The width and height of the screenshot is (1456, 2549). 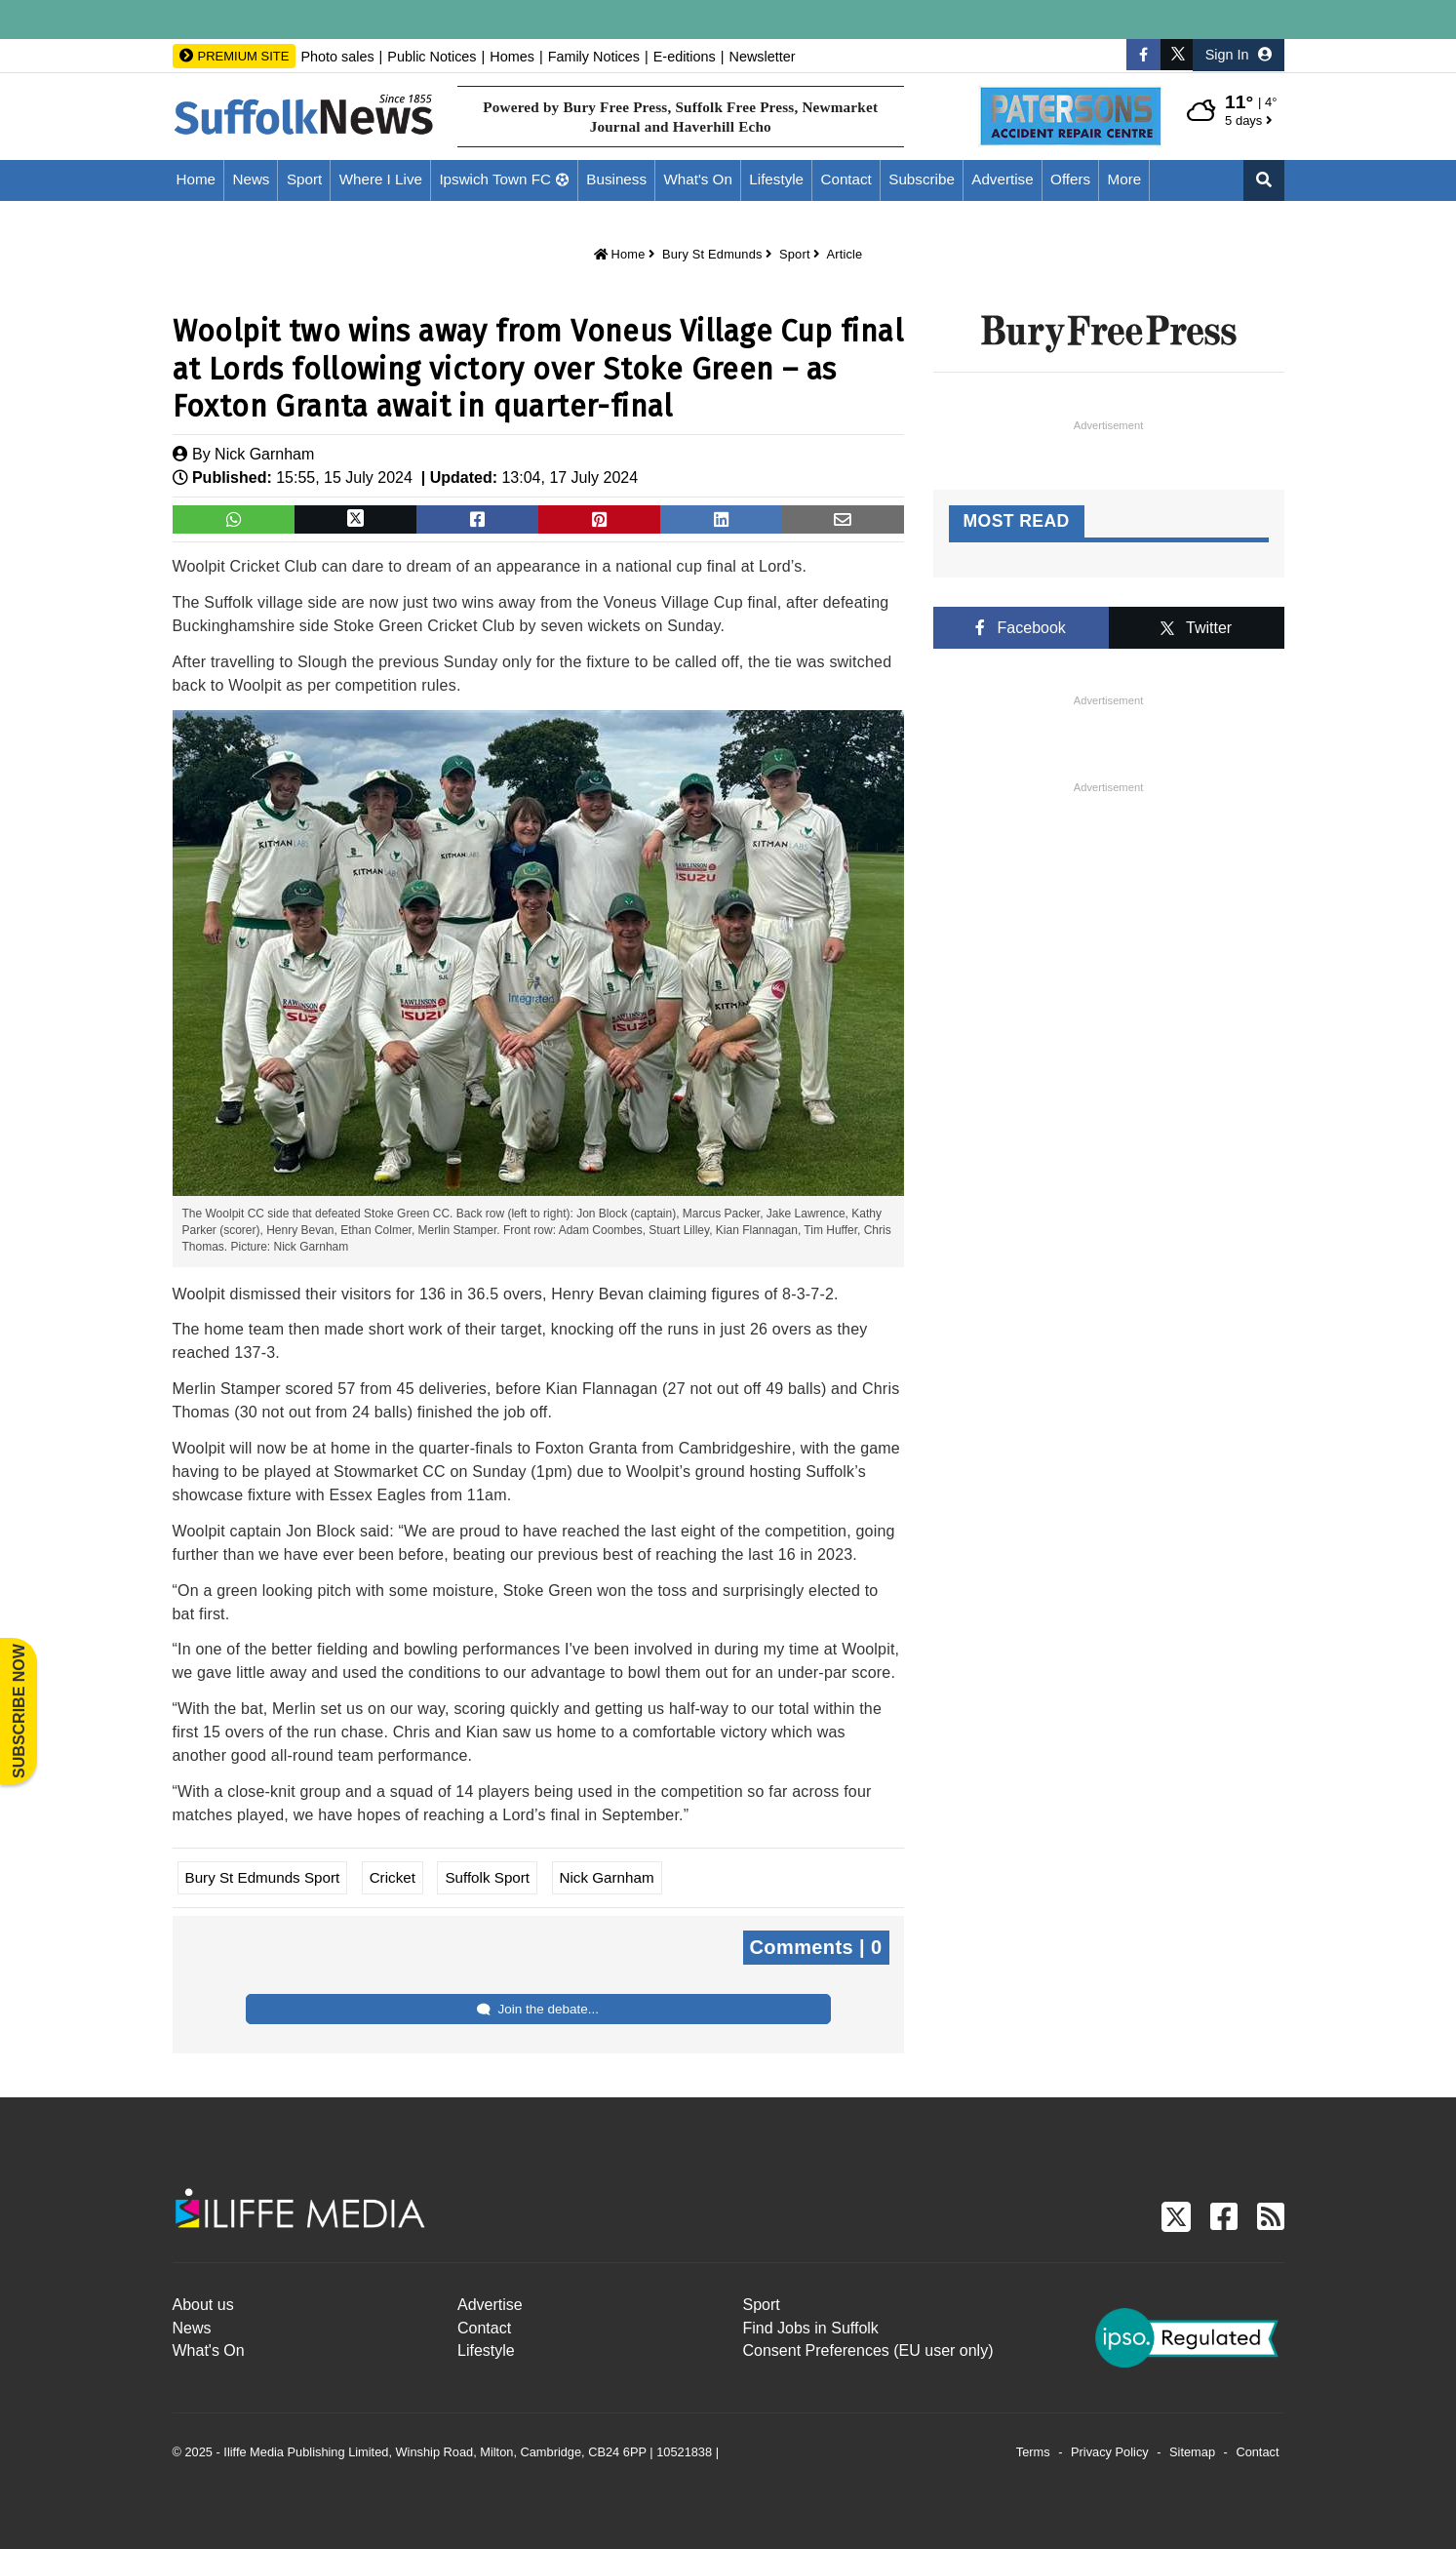 What do you see at coordinates (250, 179) in the screenshot?
I see `News` at bounding box center [250, 179].